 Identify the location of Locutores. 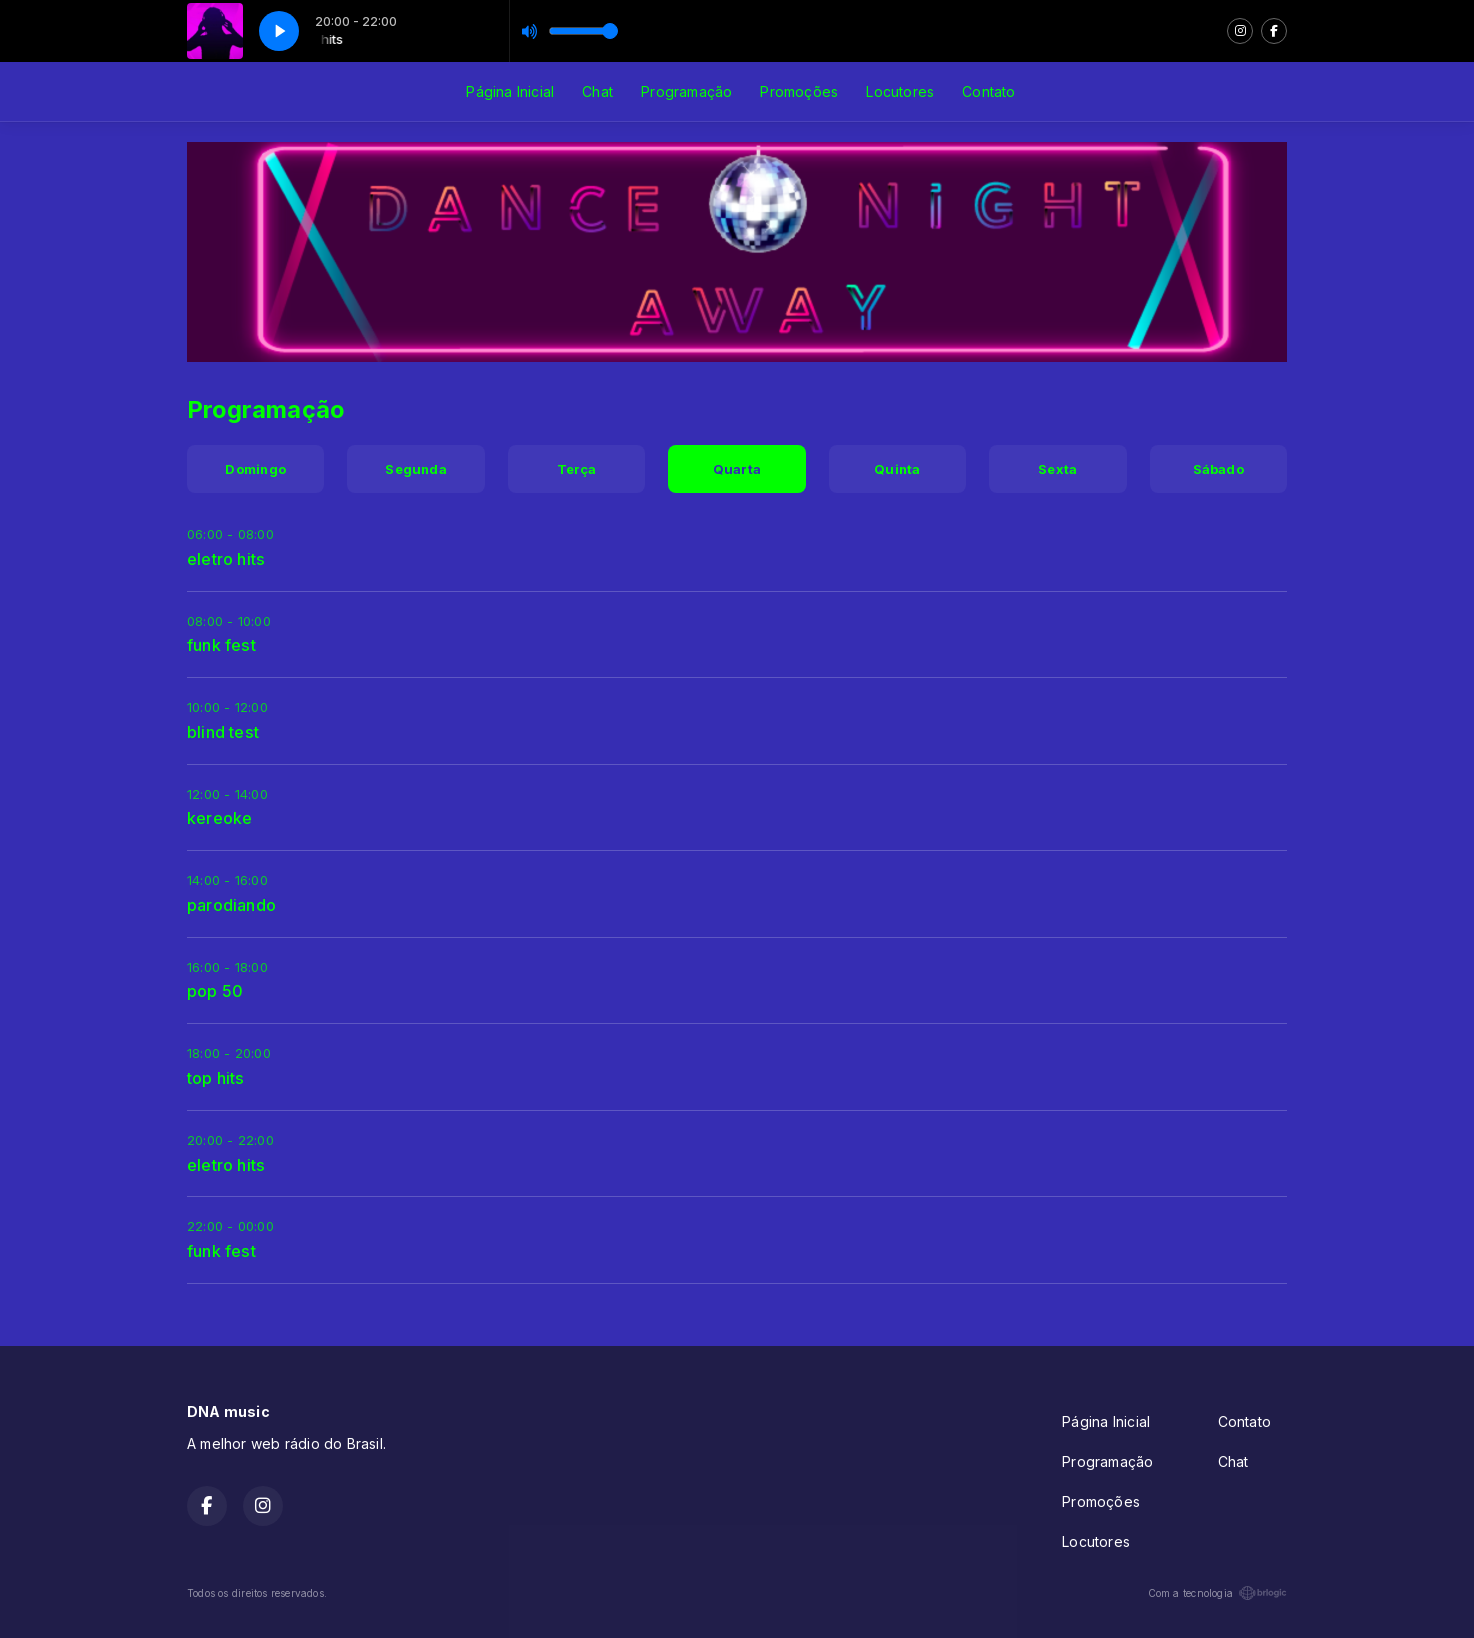
(900, 91).